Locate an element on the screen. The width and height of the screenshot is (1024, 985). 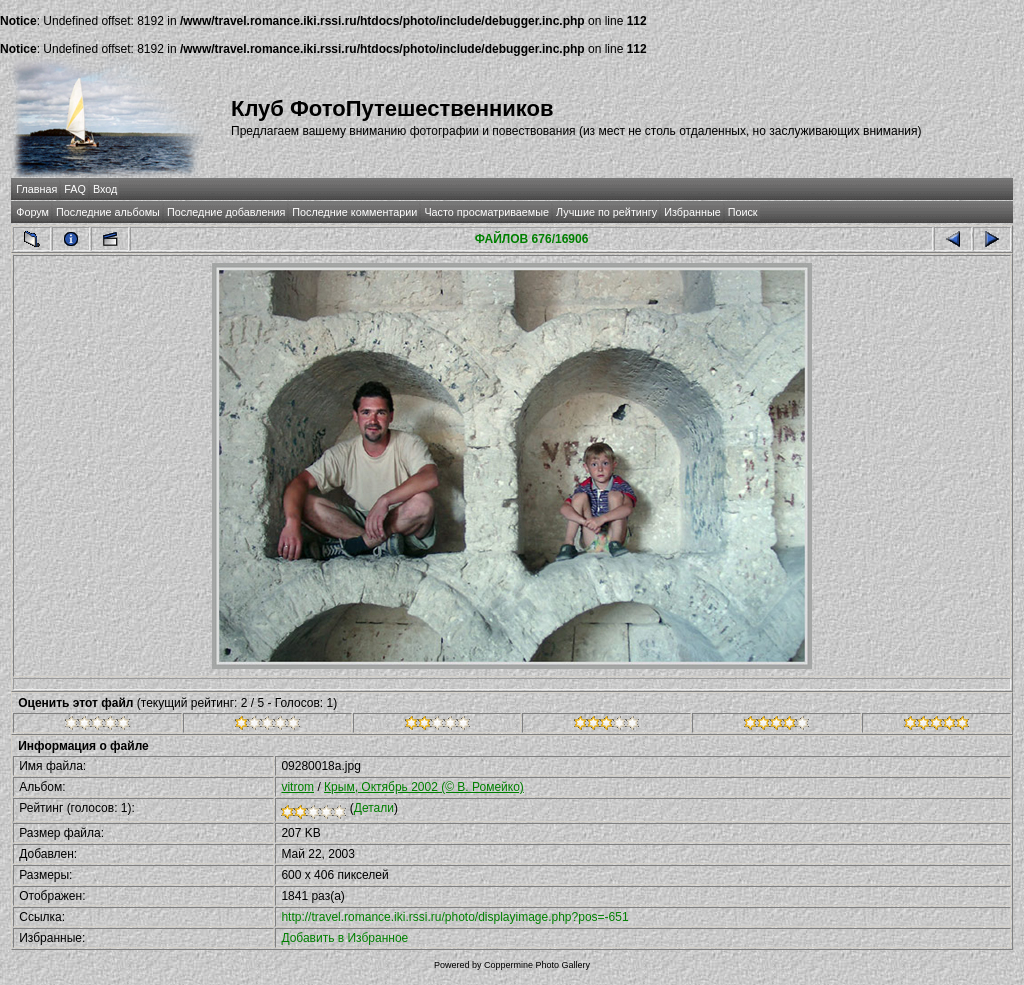
Последние добавления is located at coordinates (226, 212).